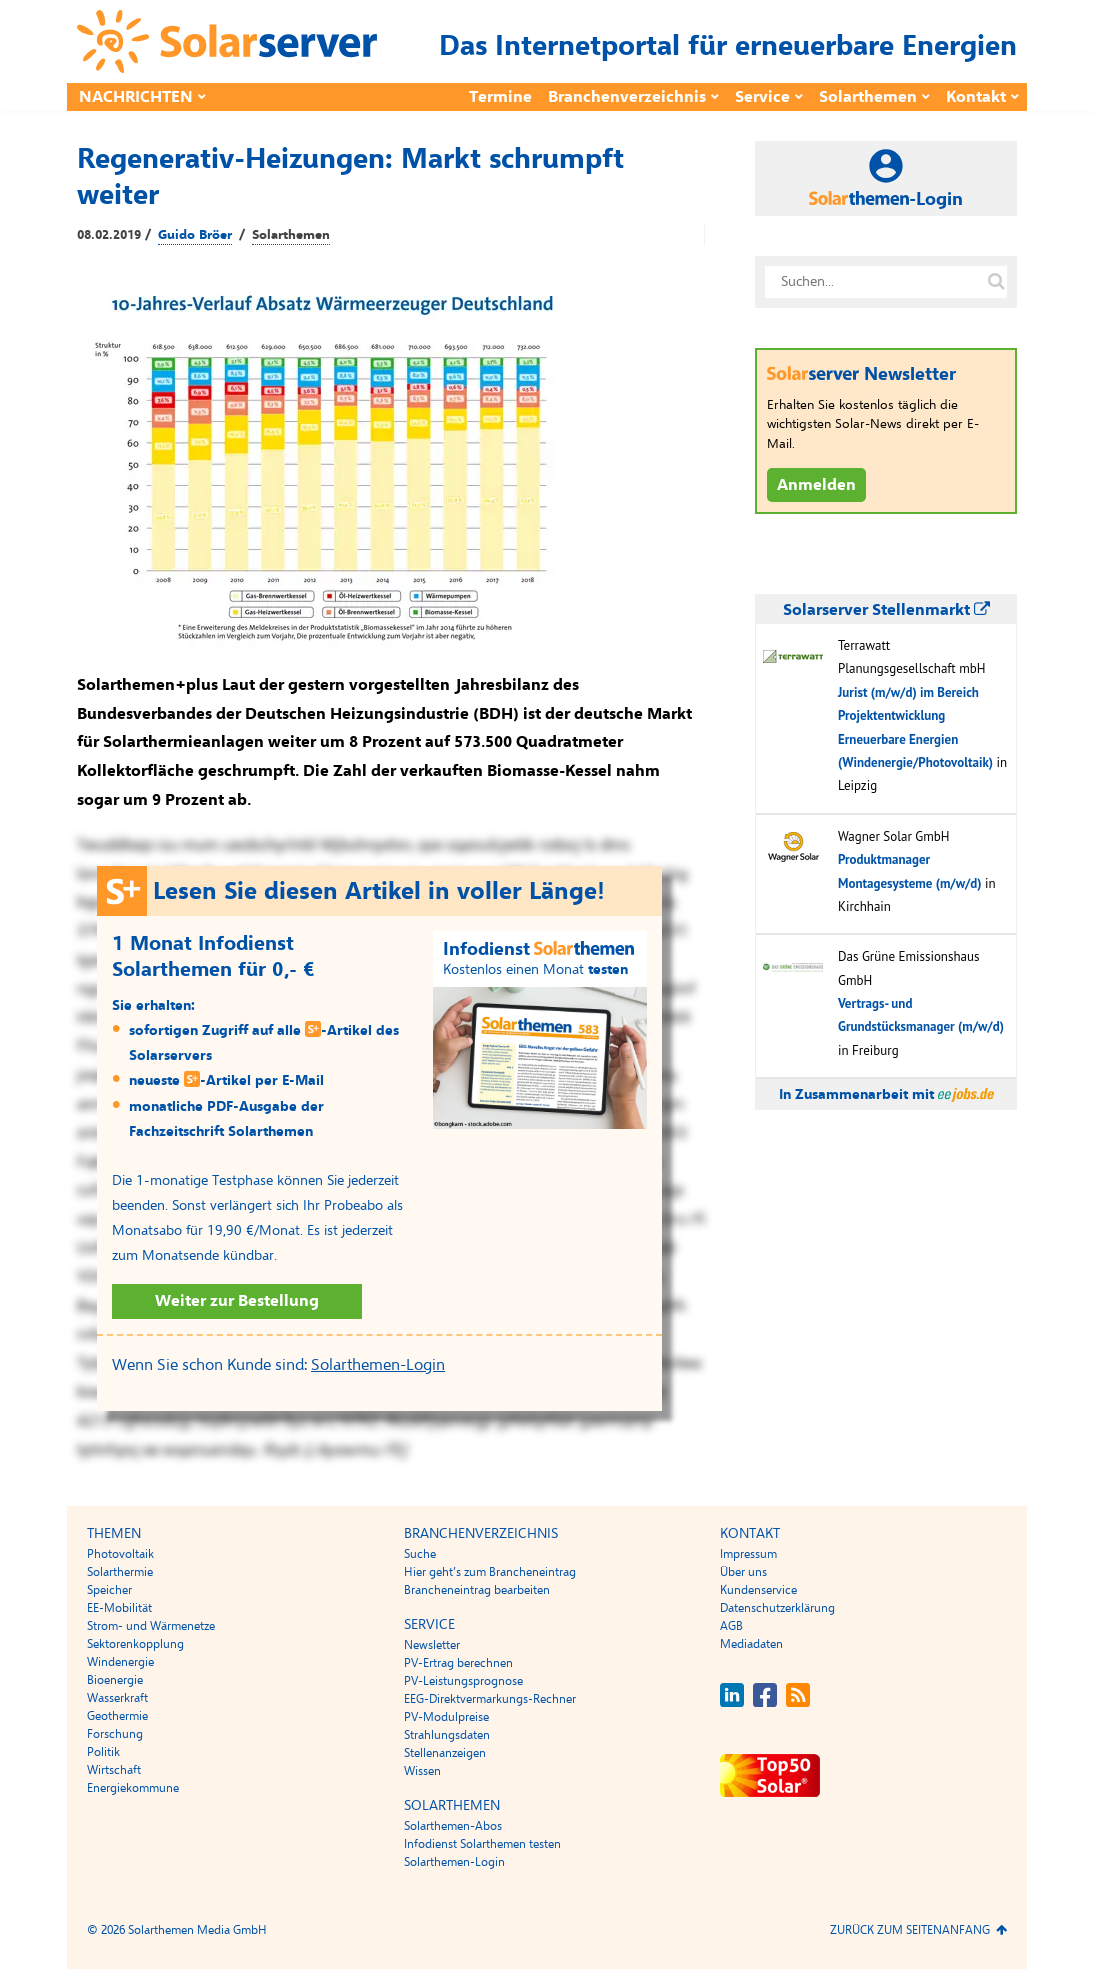  I want to click on AGB, so click(731, 1626).